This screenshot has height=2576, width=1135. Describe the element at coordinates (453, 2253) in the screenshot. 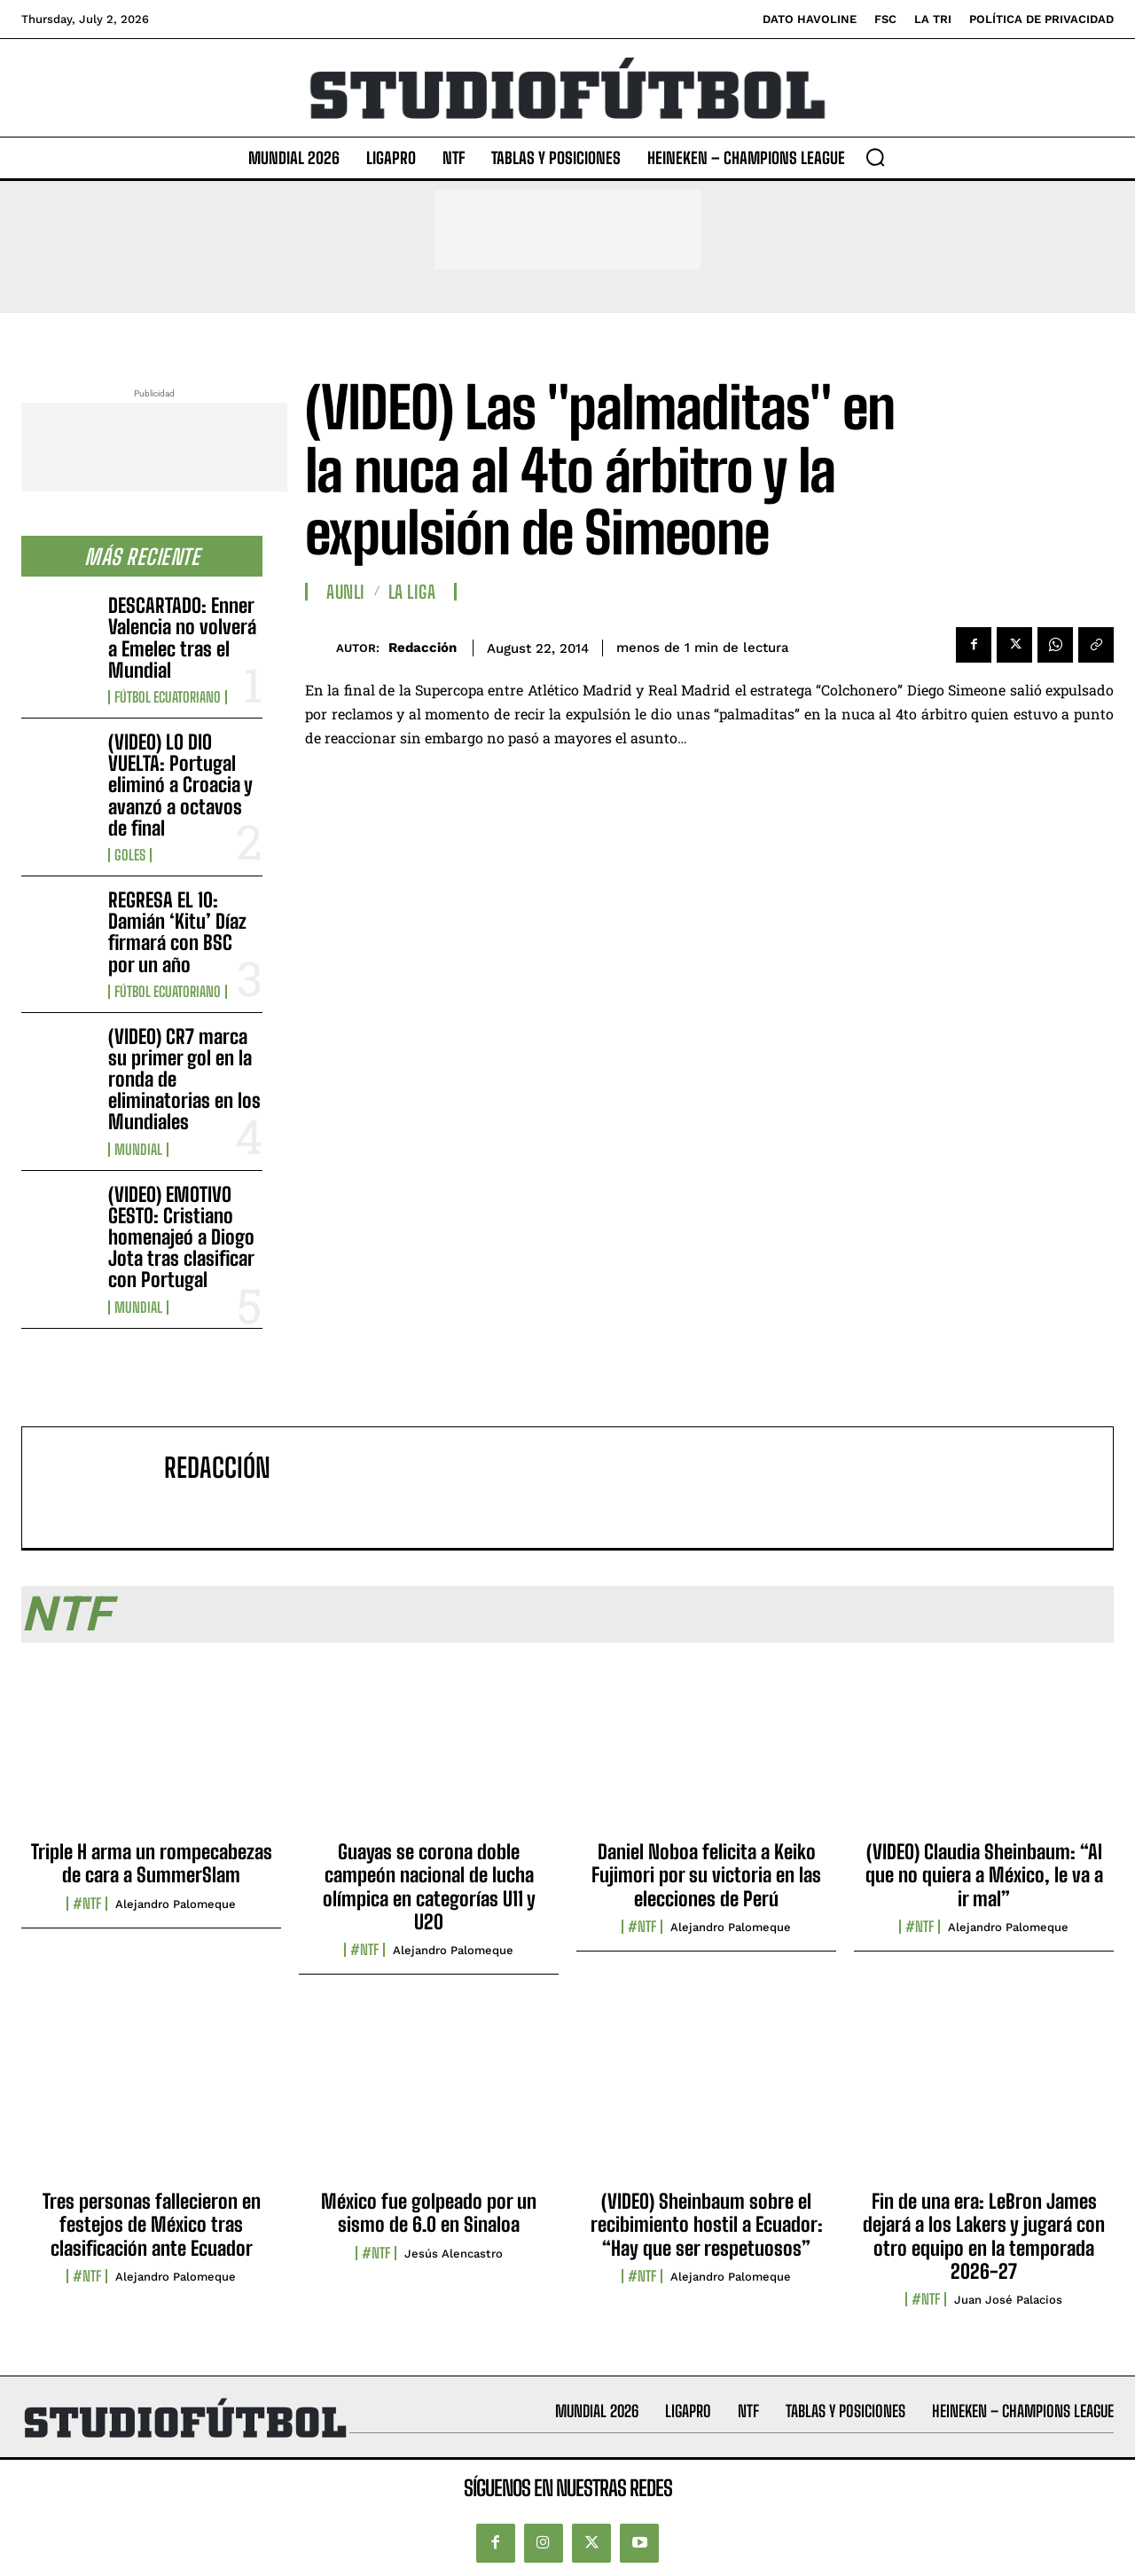

I see `Jesús Alencastro` at that location.